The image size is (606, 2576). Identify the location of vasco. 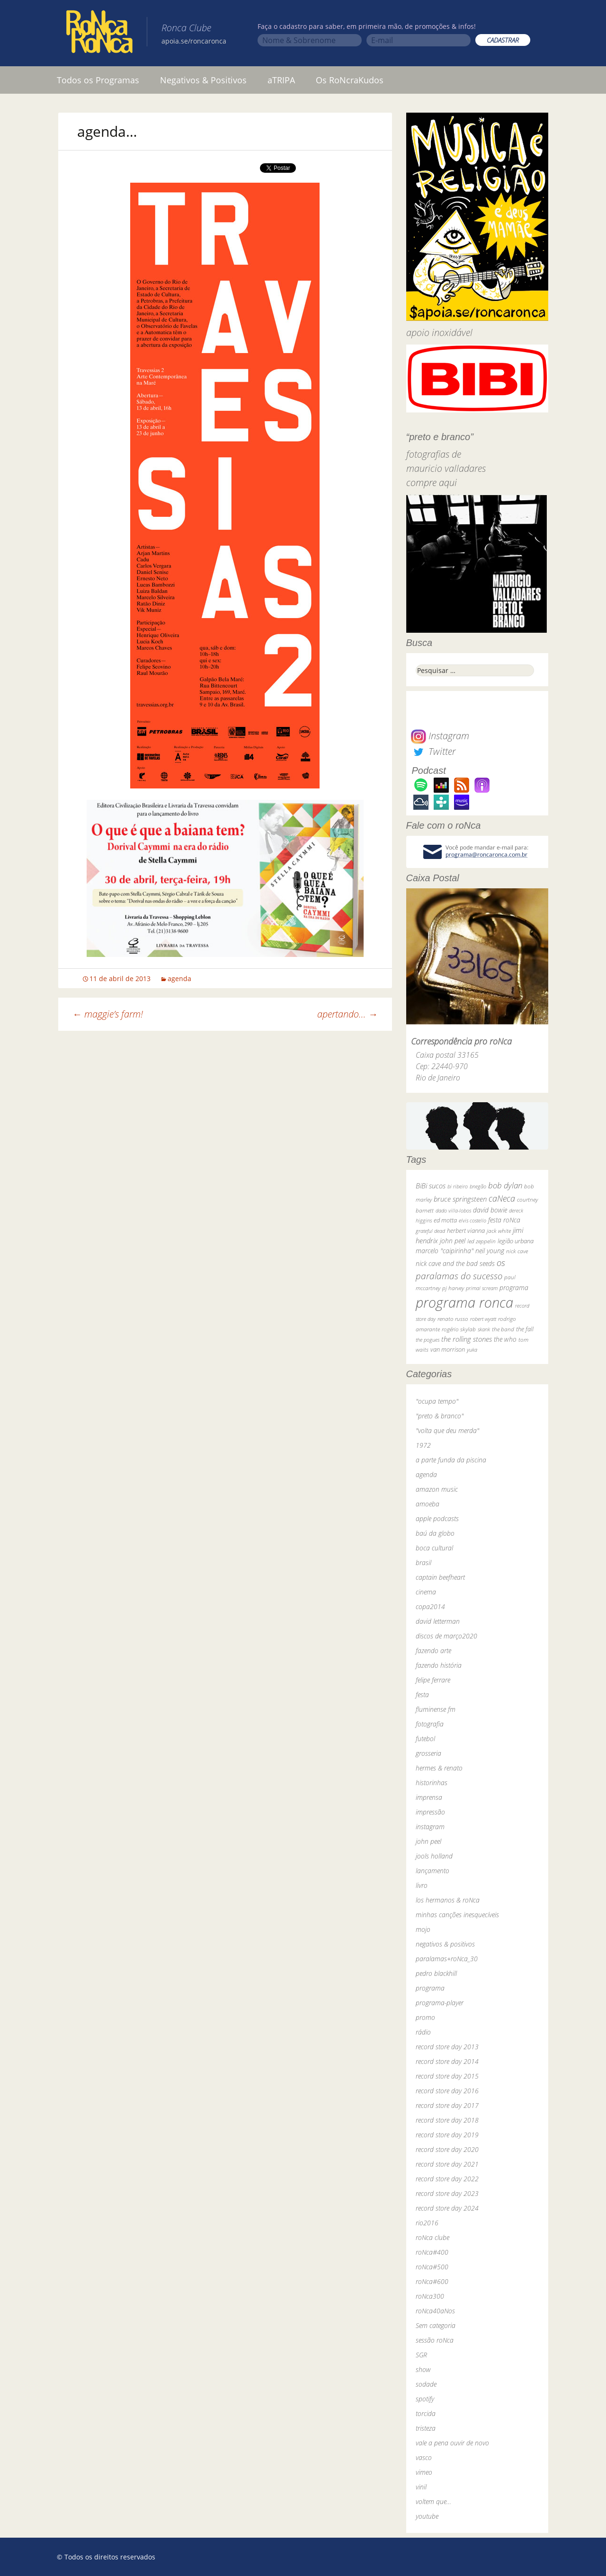
(424, 2457).